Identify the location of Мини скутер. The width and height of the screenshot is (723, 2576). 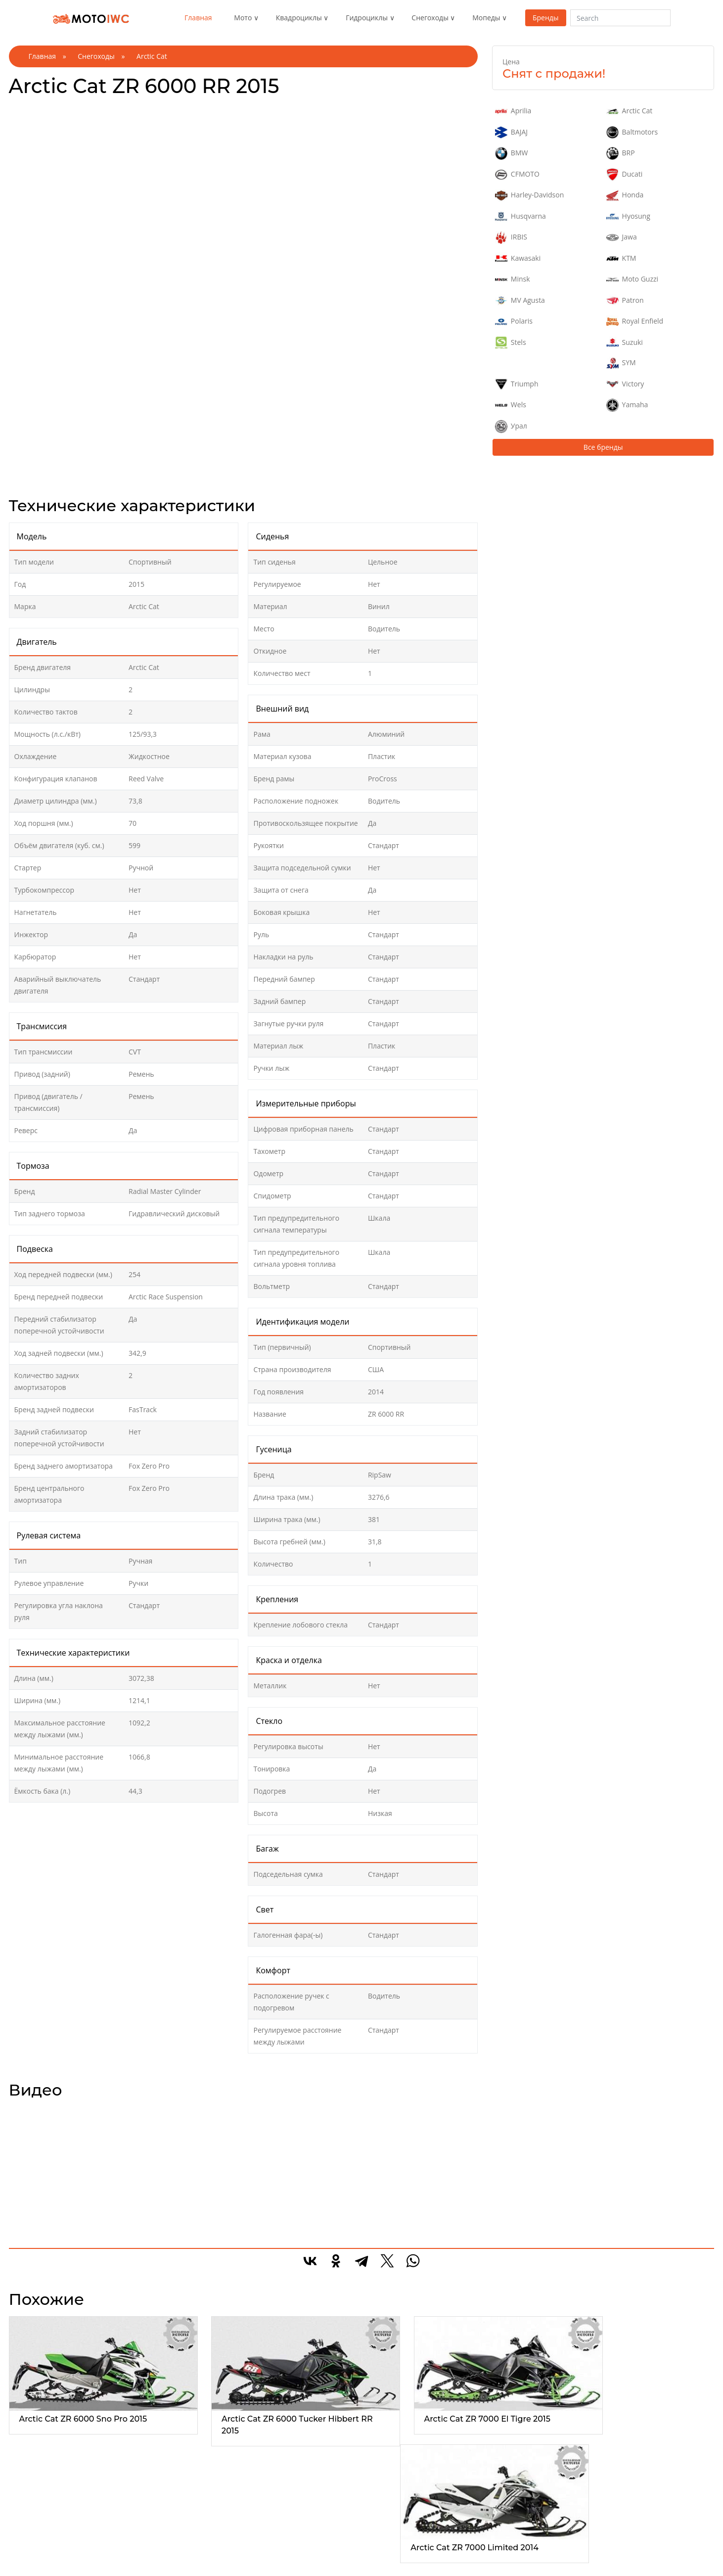
(504, 2544).